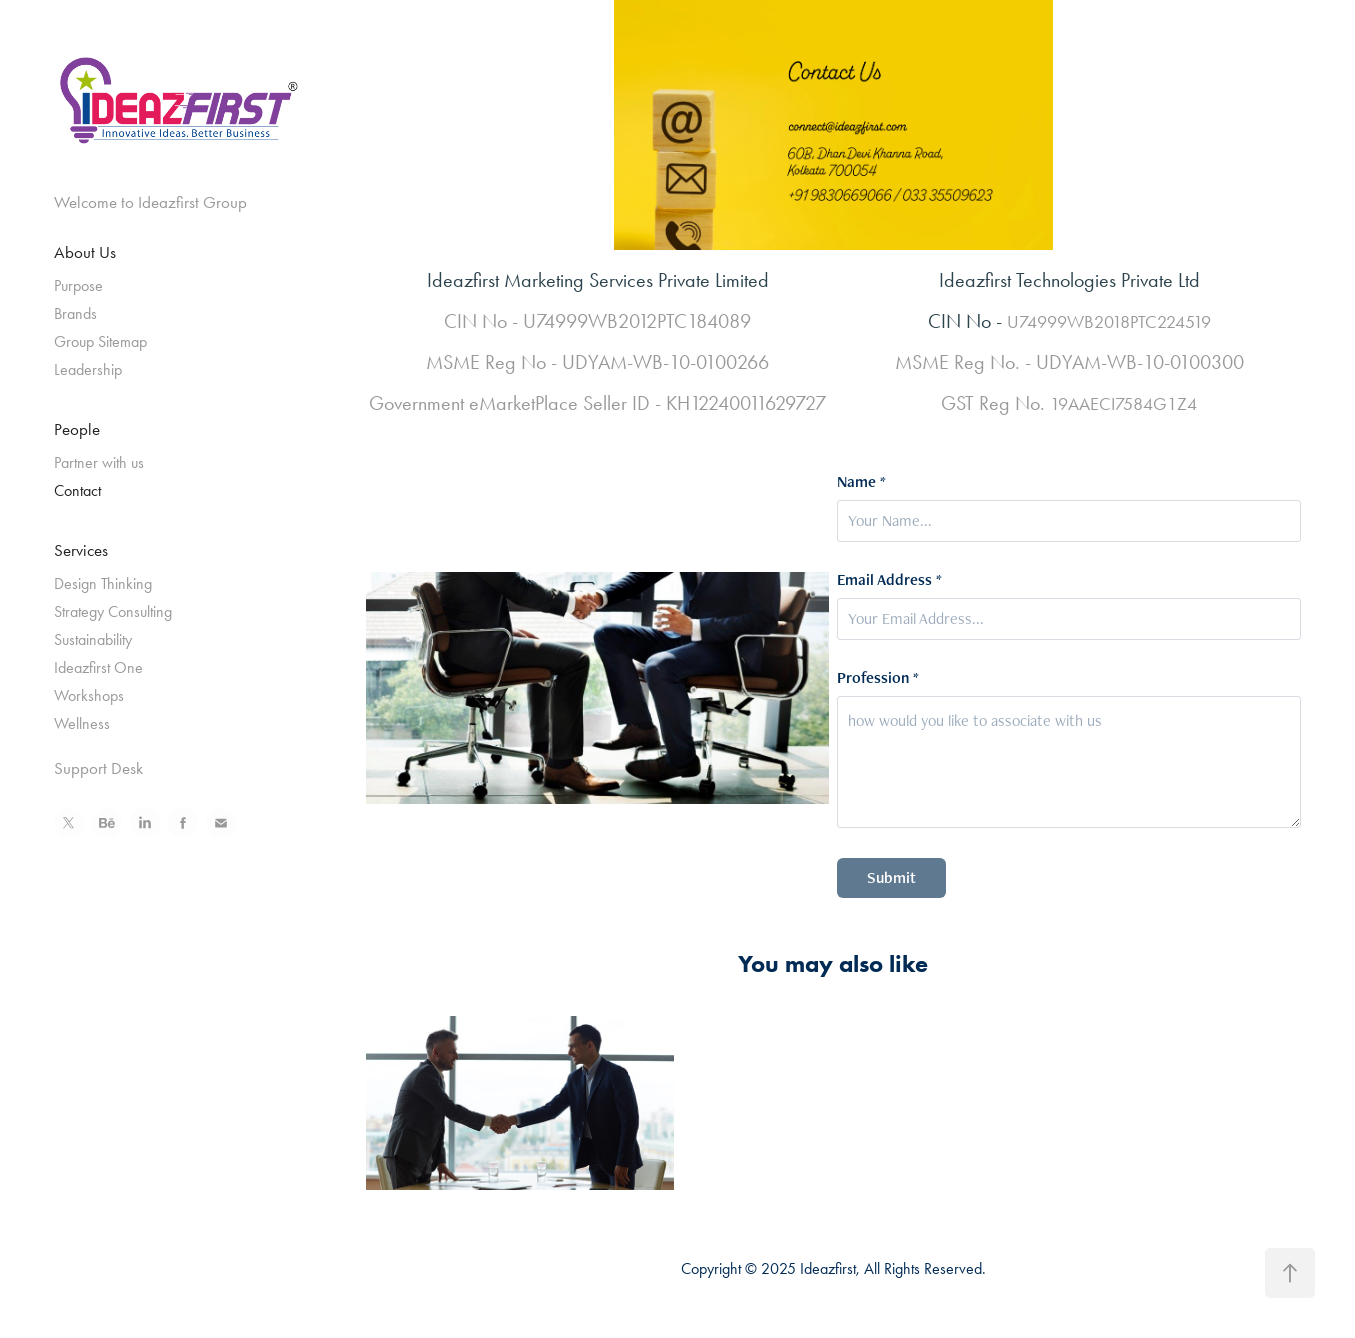 The width and height of the screenshot is (1355, 1338). What do you see at coordinates (113, 611) in the screenshot?
I see `Strategy Consulting` at bounding box center [113, 611].